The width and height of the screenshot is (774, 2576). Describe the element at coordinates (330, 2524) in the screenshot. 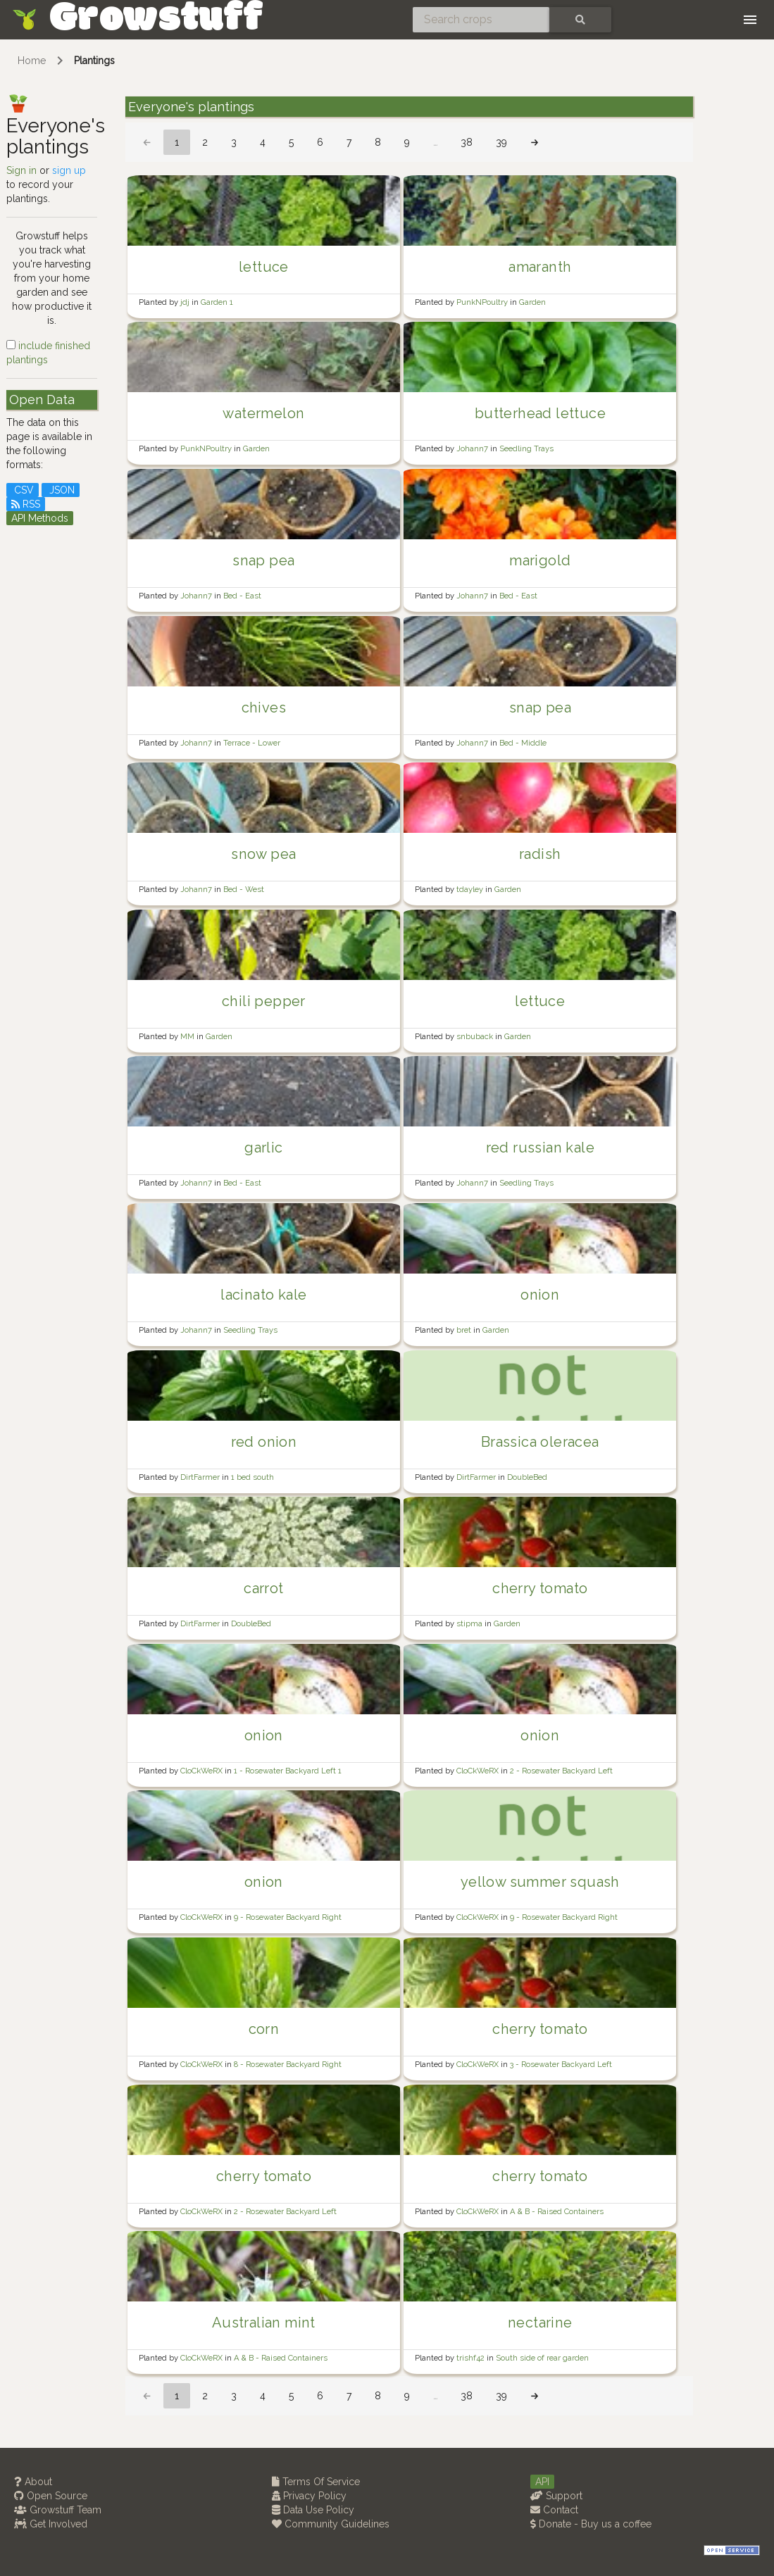

I see `Community Guidelines` at that location.